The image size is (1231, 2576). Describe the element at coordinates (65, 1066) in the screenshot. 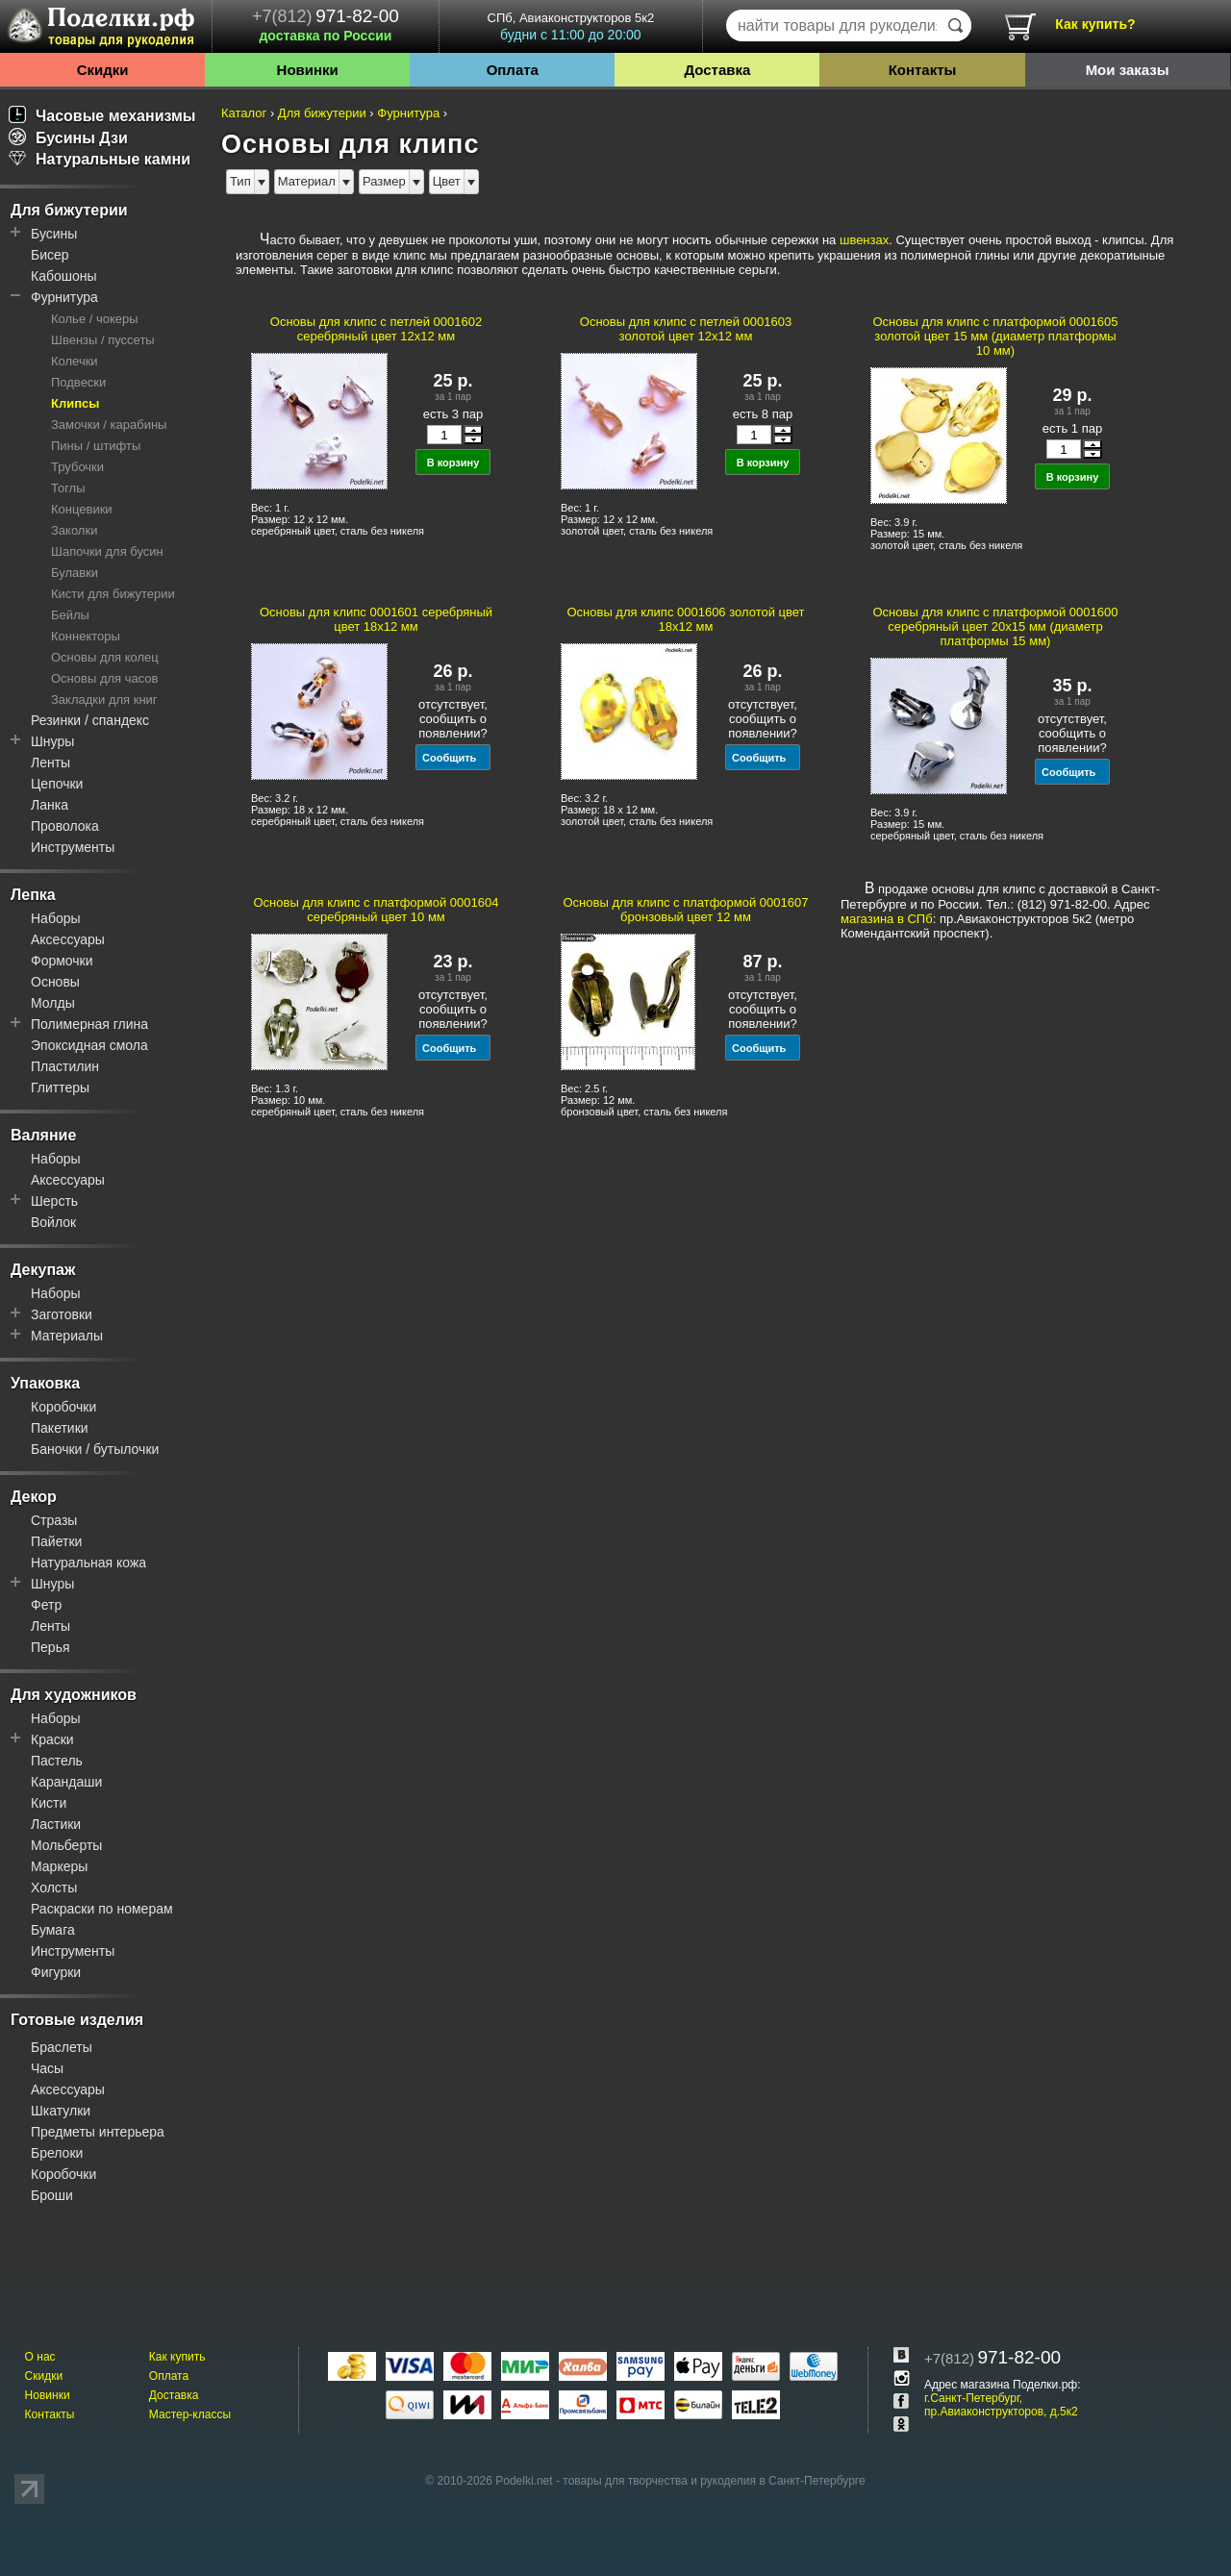

I see `Пластилин` at that location.